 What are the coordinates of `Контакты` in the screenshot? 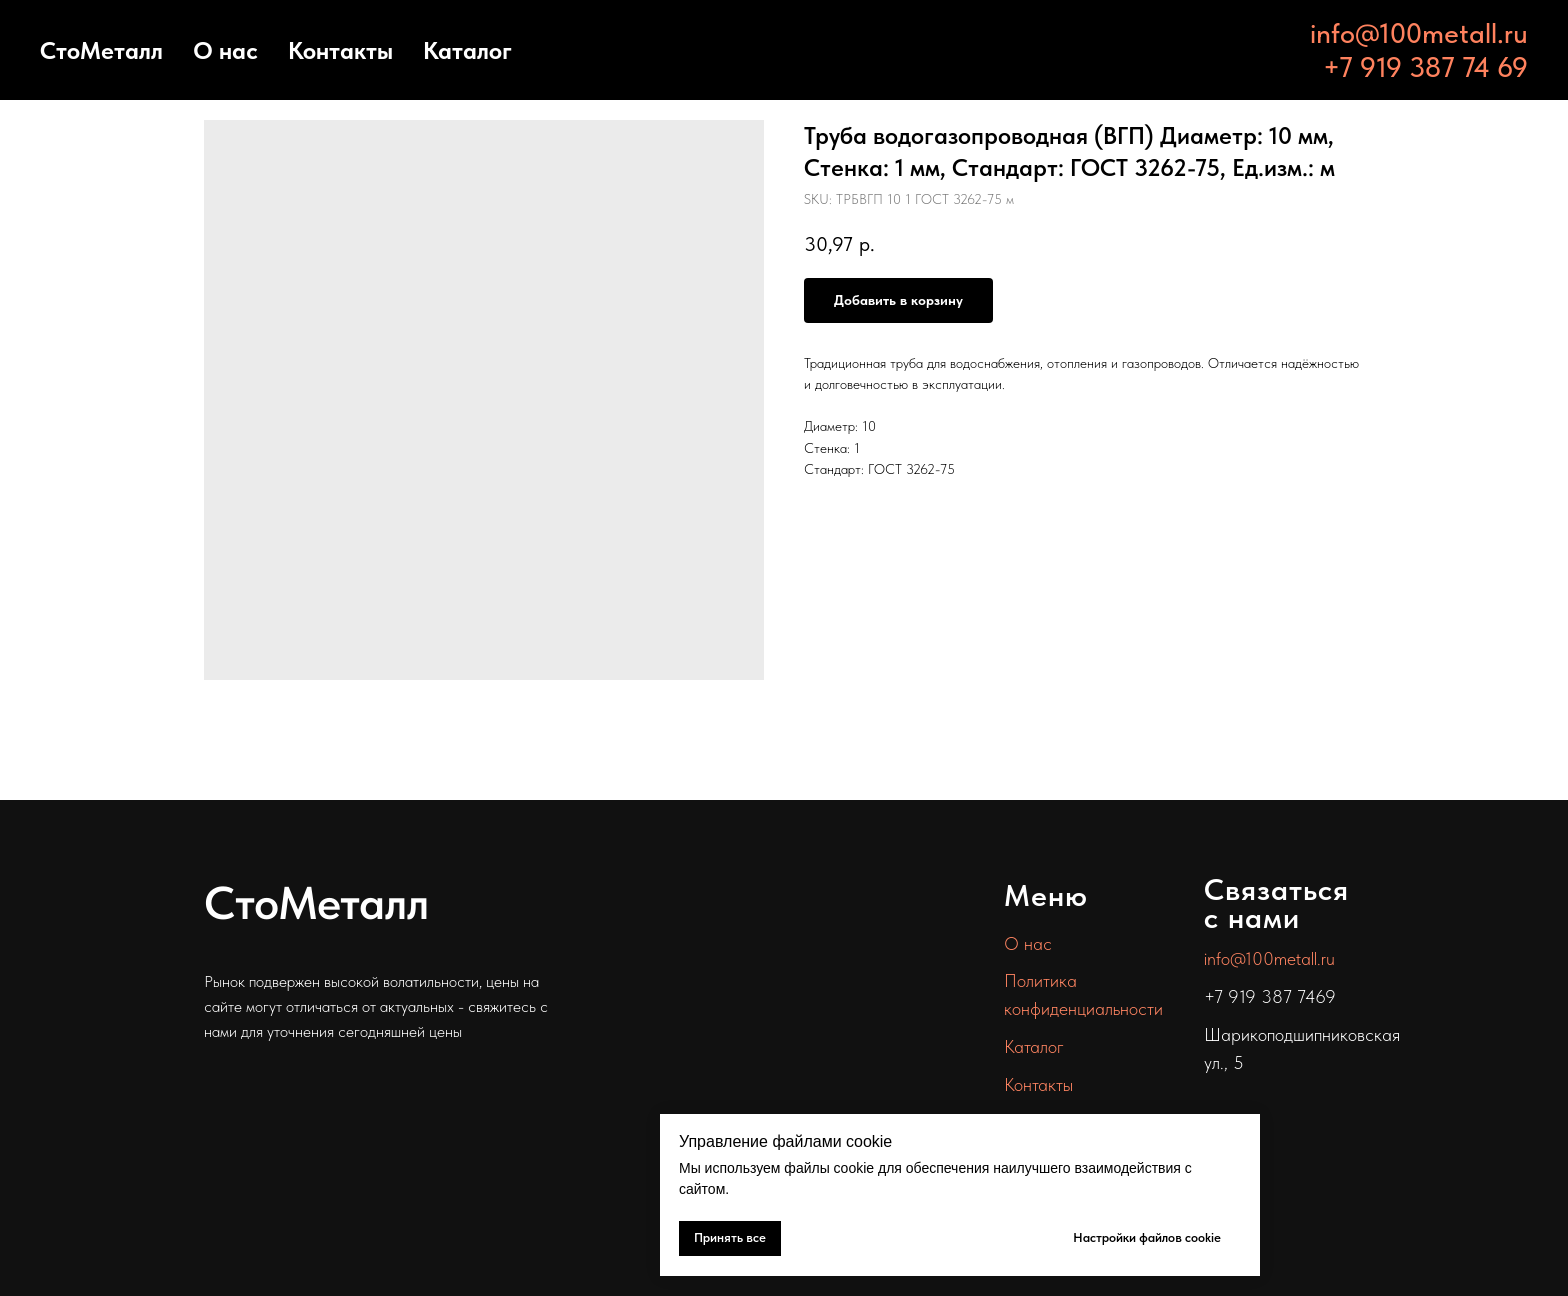 It's located at (340, 50).